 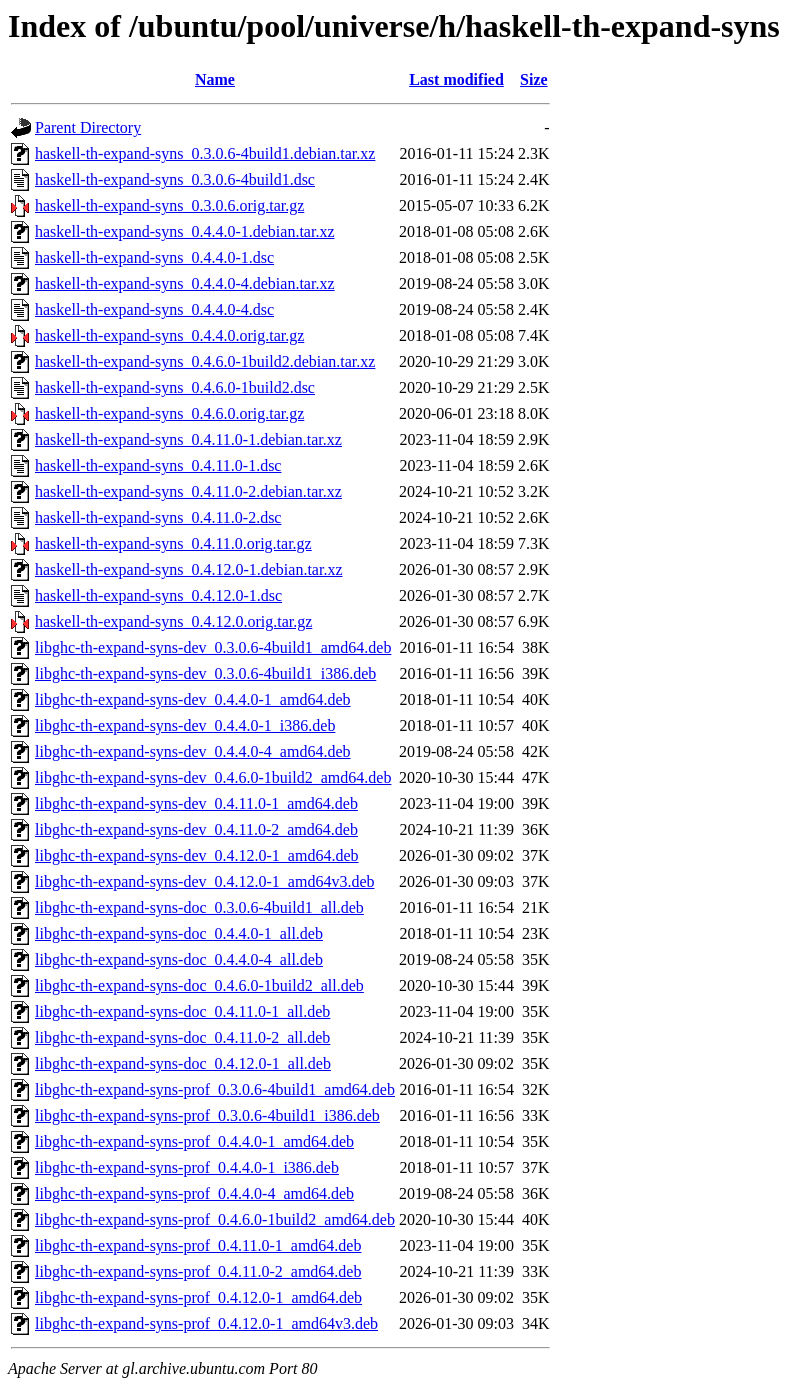 I want to click on libghc-th-expand-syns-dev_0.4.4.0-4_amd64.deb, so click(x=192, y=751).